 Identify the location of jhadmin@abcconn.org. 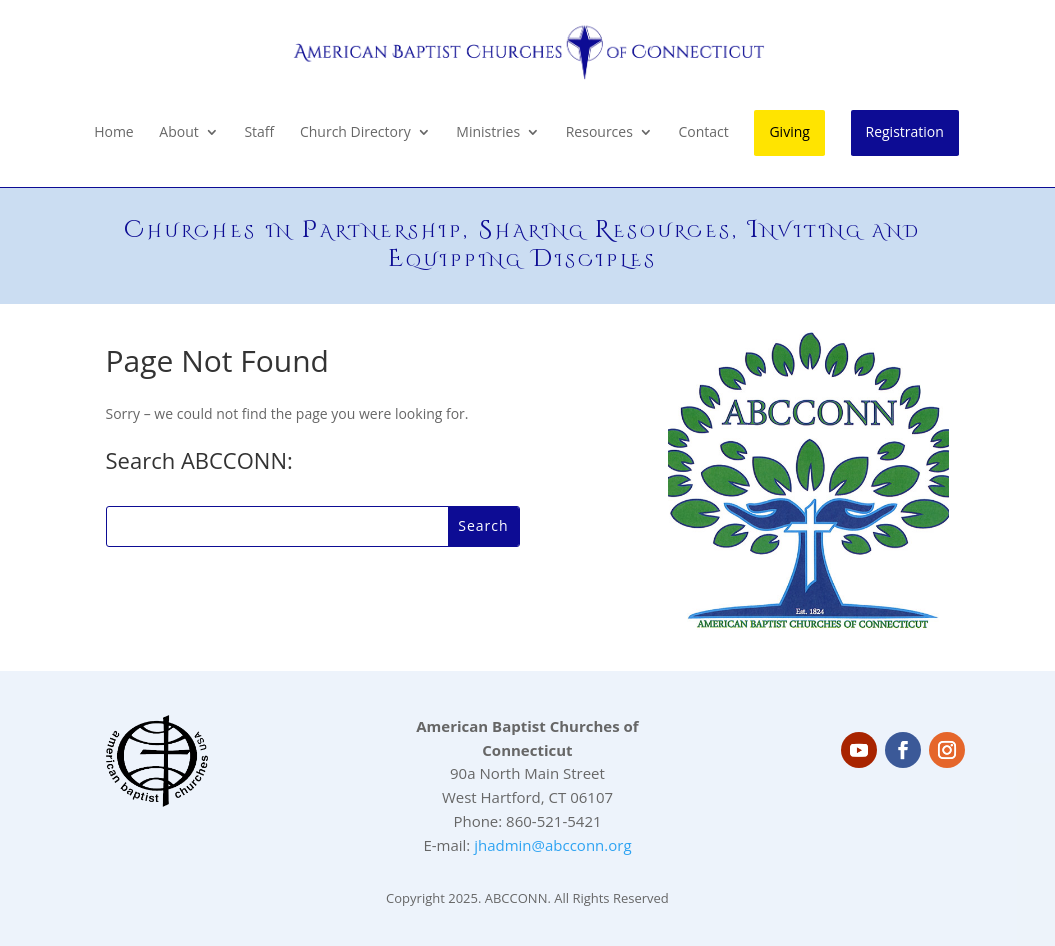
(552, 845).